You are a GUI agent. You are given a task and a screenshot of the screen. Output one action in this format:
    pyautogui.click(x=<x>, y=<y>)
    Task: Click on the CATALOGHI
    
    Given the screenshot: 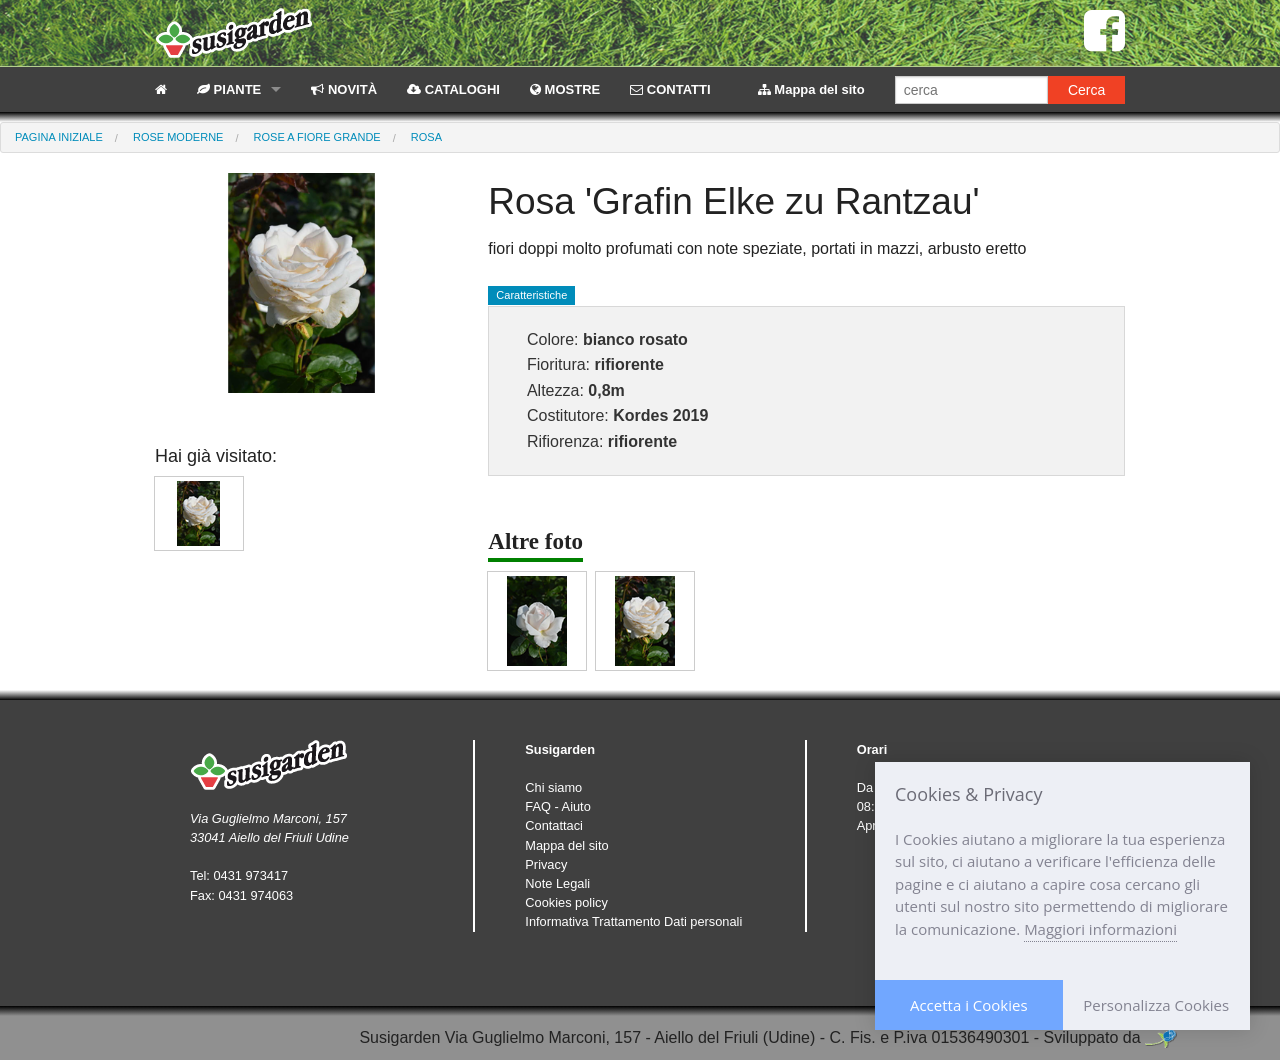 What is the action you would take?
    pyautogui.click(x=453, y=89)
    